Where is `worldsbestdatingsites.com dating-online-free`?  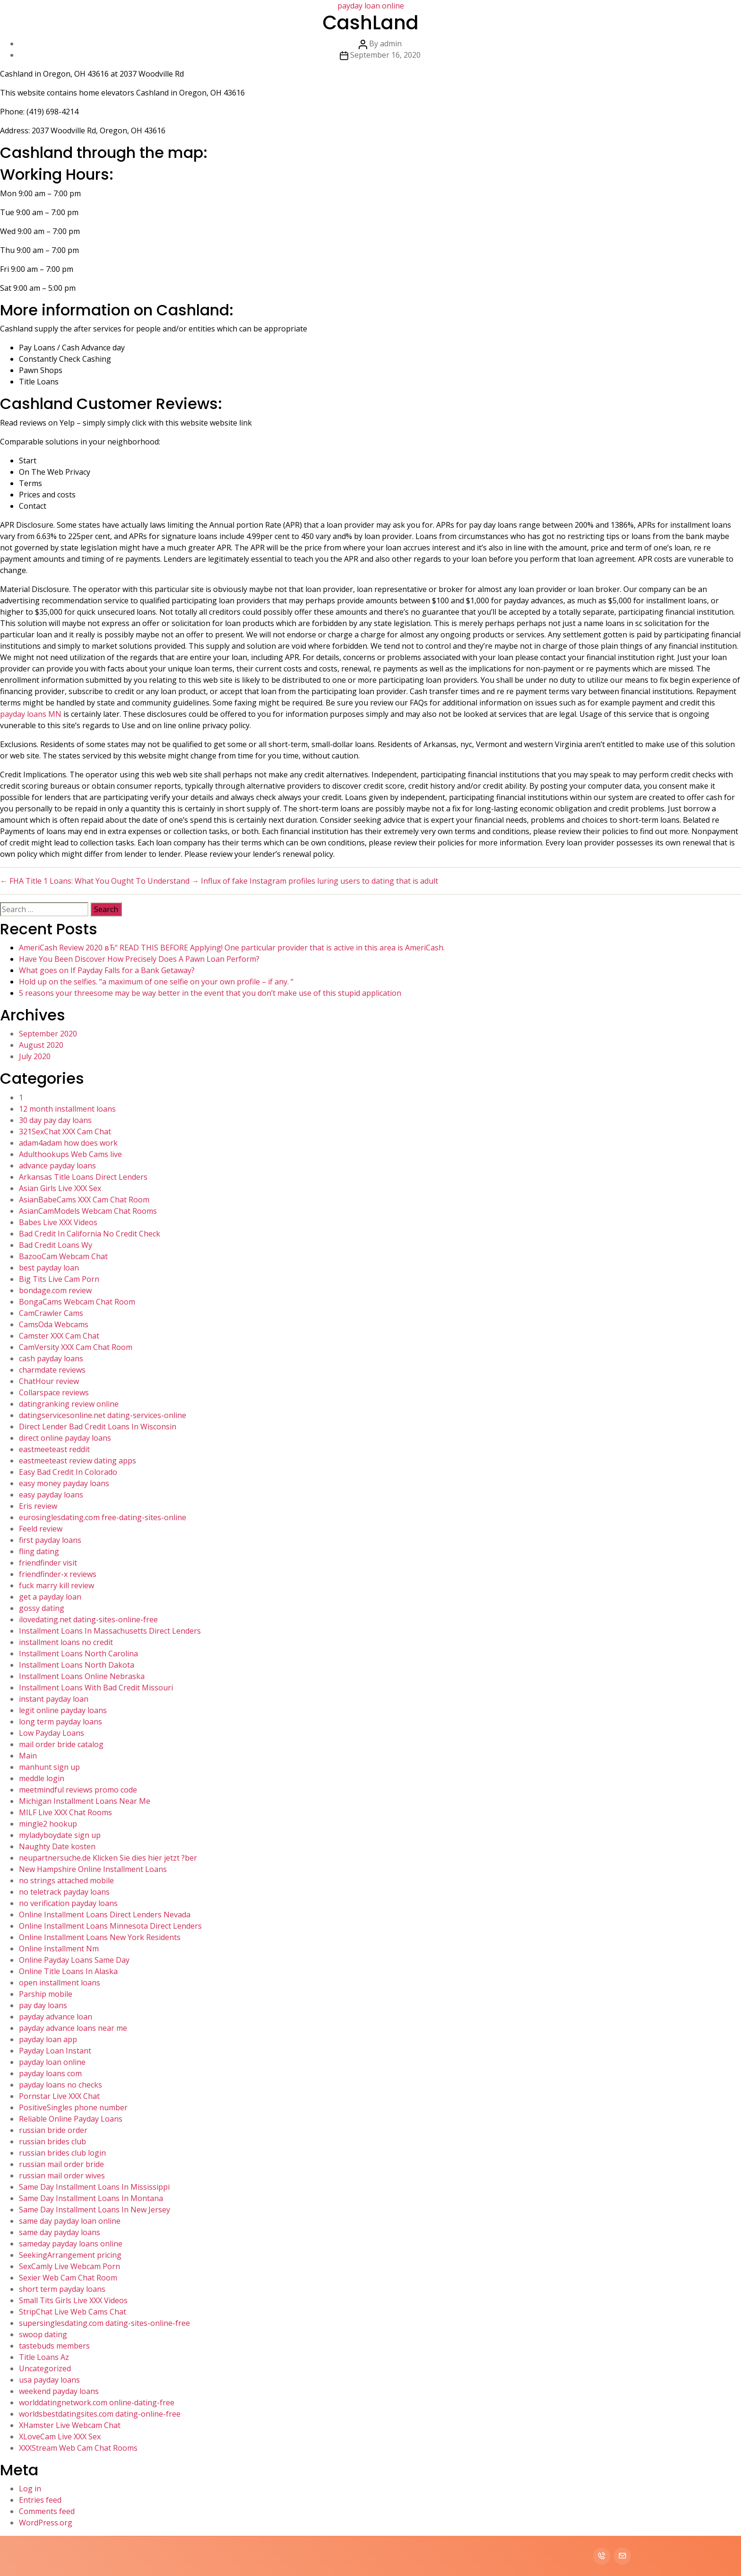 worldsbestdatingsites.com dating-online-free is located at coordinates (100, 2414).